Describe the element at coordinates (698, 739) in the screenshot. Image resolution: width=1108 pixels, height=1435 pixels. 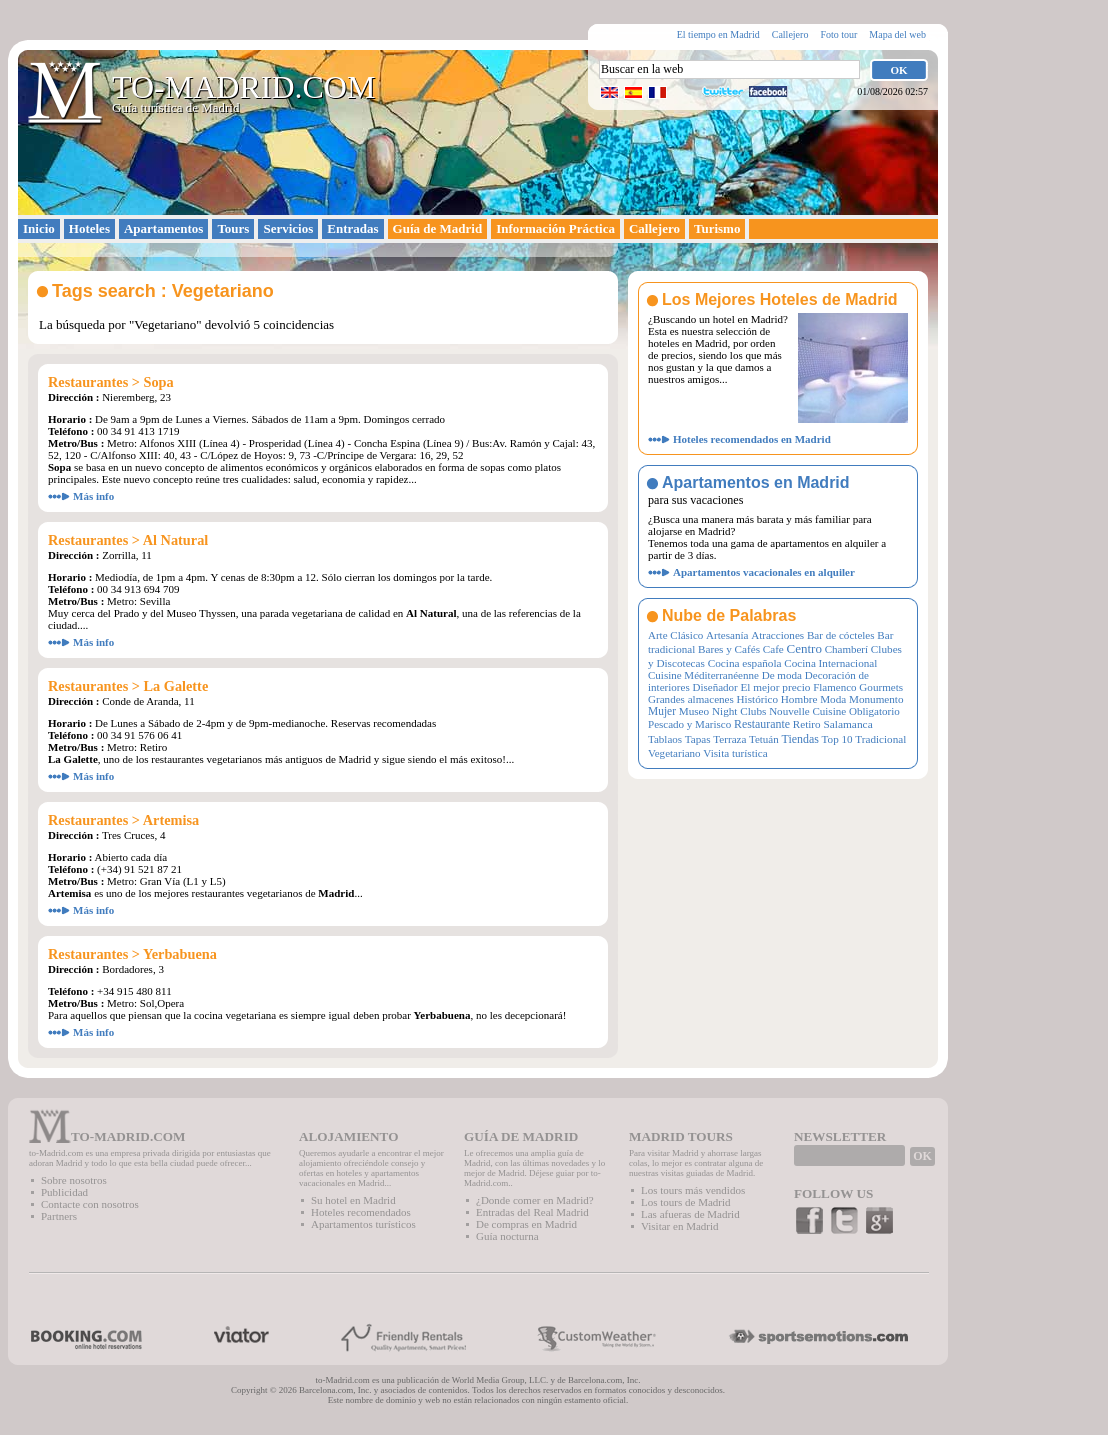
I see `Tapas` at that location.